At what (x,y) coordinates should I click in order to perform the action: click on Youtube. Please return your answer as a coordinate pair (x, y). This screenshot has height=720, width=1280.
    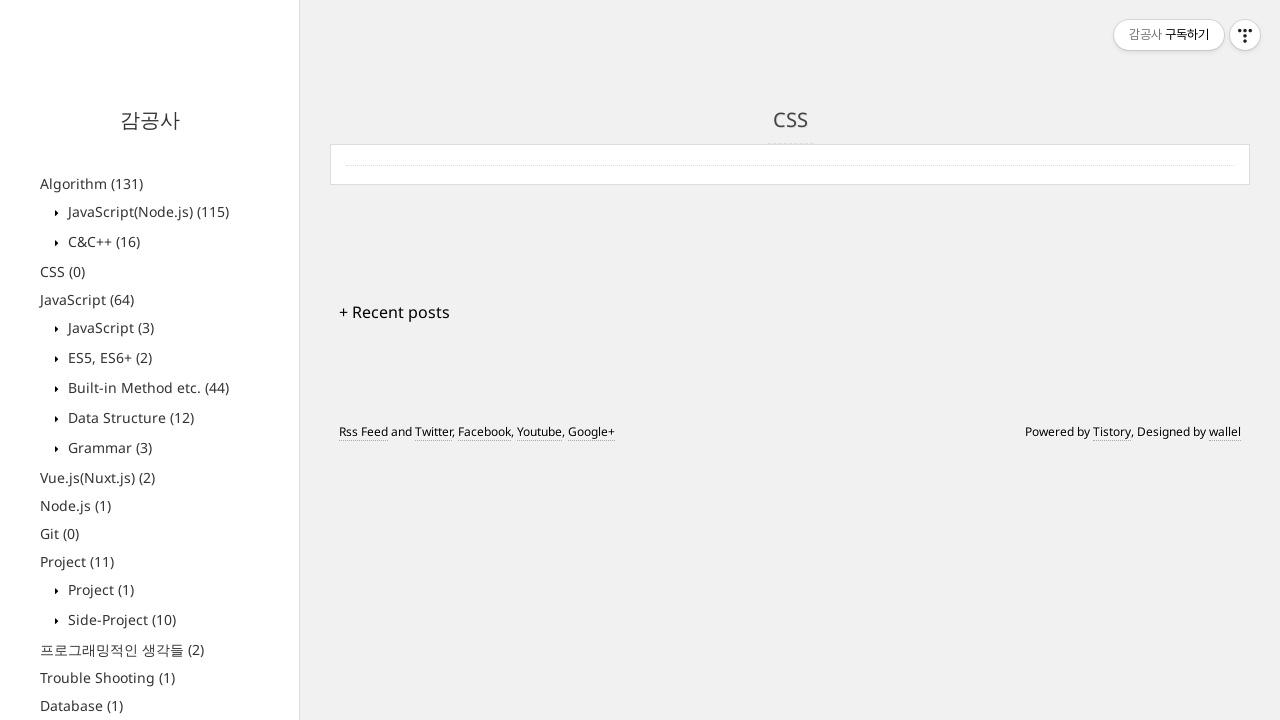
    Looking at the image, I should click on (539, 431).